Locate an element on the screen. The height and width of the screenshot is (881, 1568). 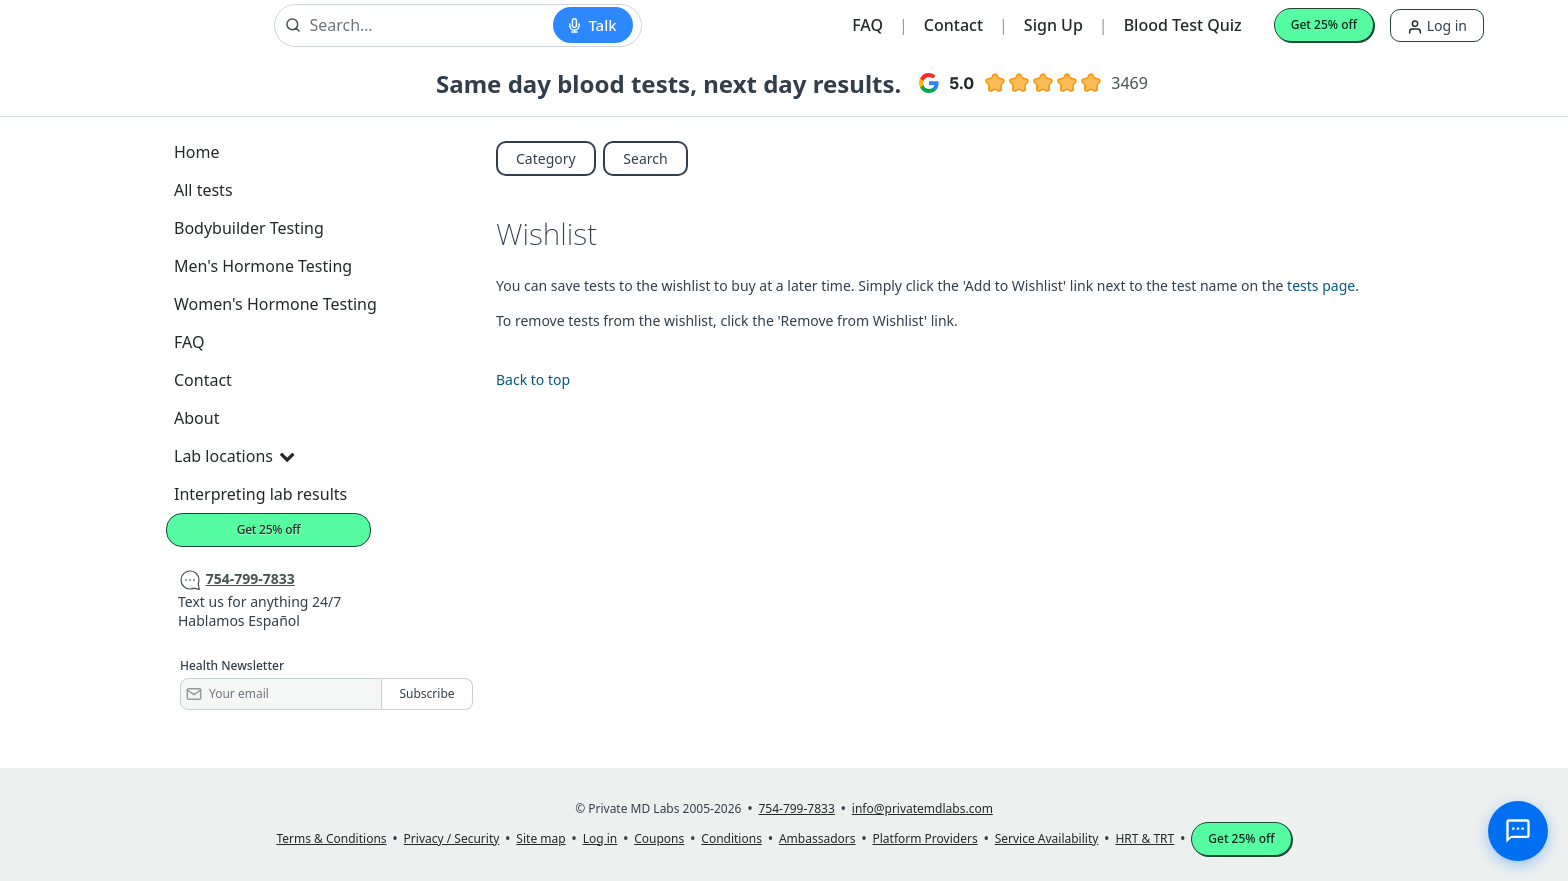
All tests is located at coordinates (203, 190).